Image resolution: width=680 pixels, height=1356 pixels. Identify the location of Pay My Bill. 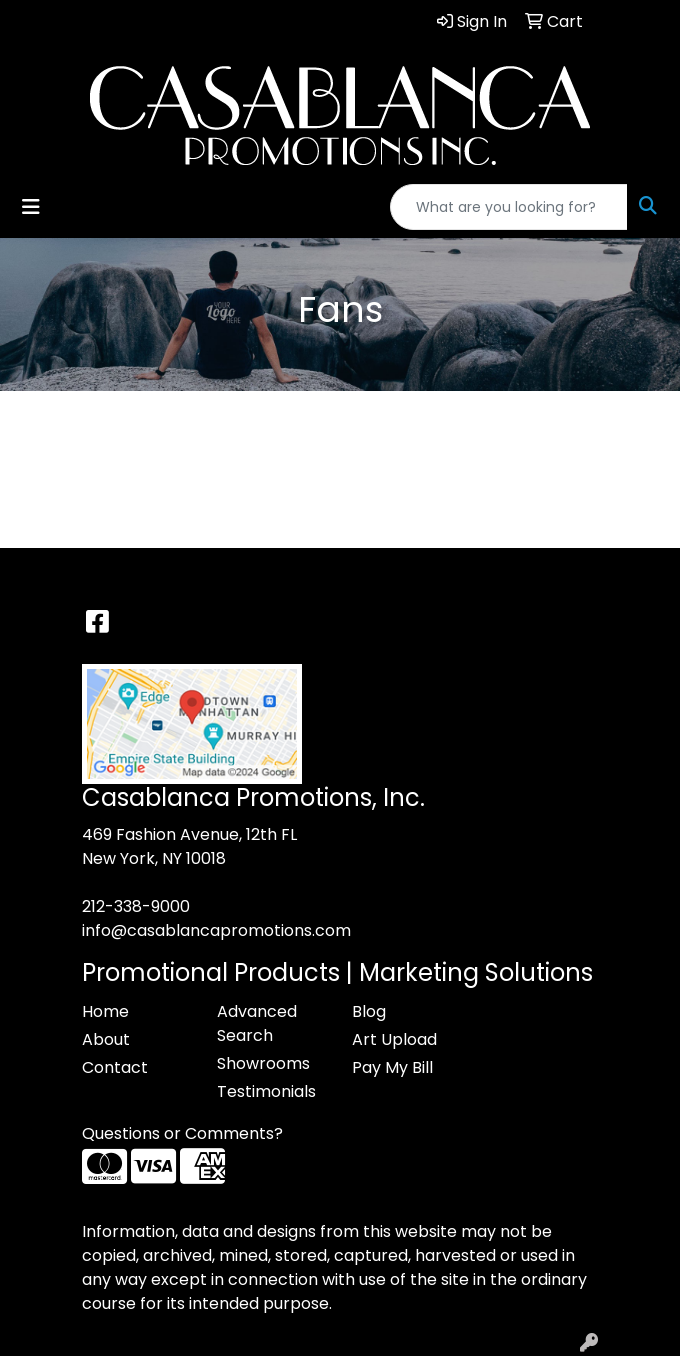
(392, 1067).